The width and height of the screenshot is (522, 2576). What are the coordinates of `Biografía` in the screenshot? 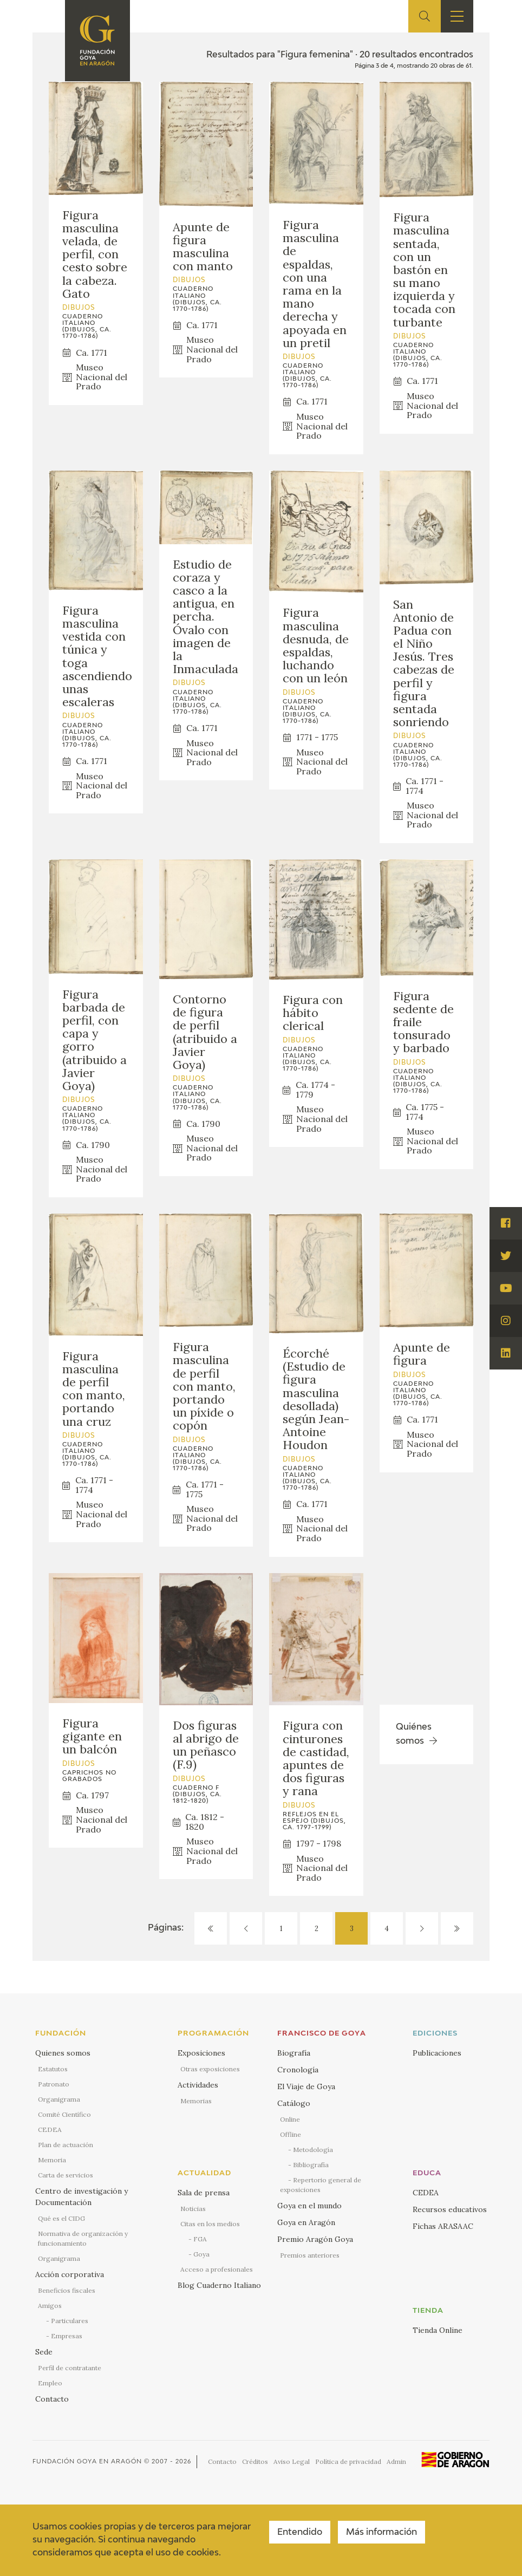 It's located at (293, 2053).